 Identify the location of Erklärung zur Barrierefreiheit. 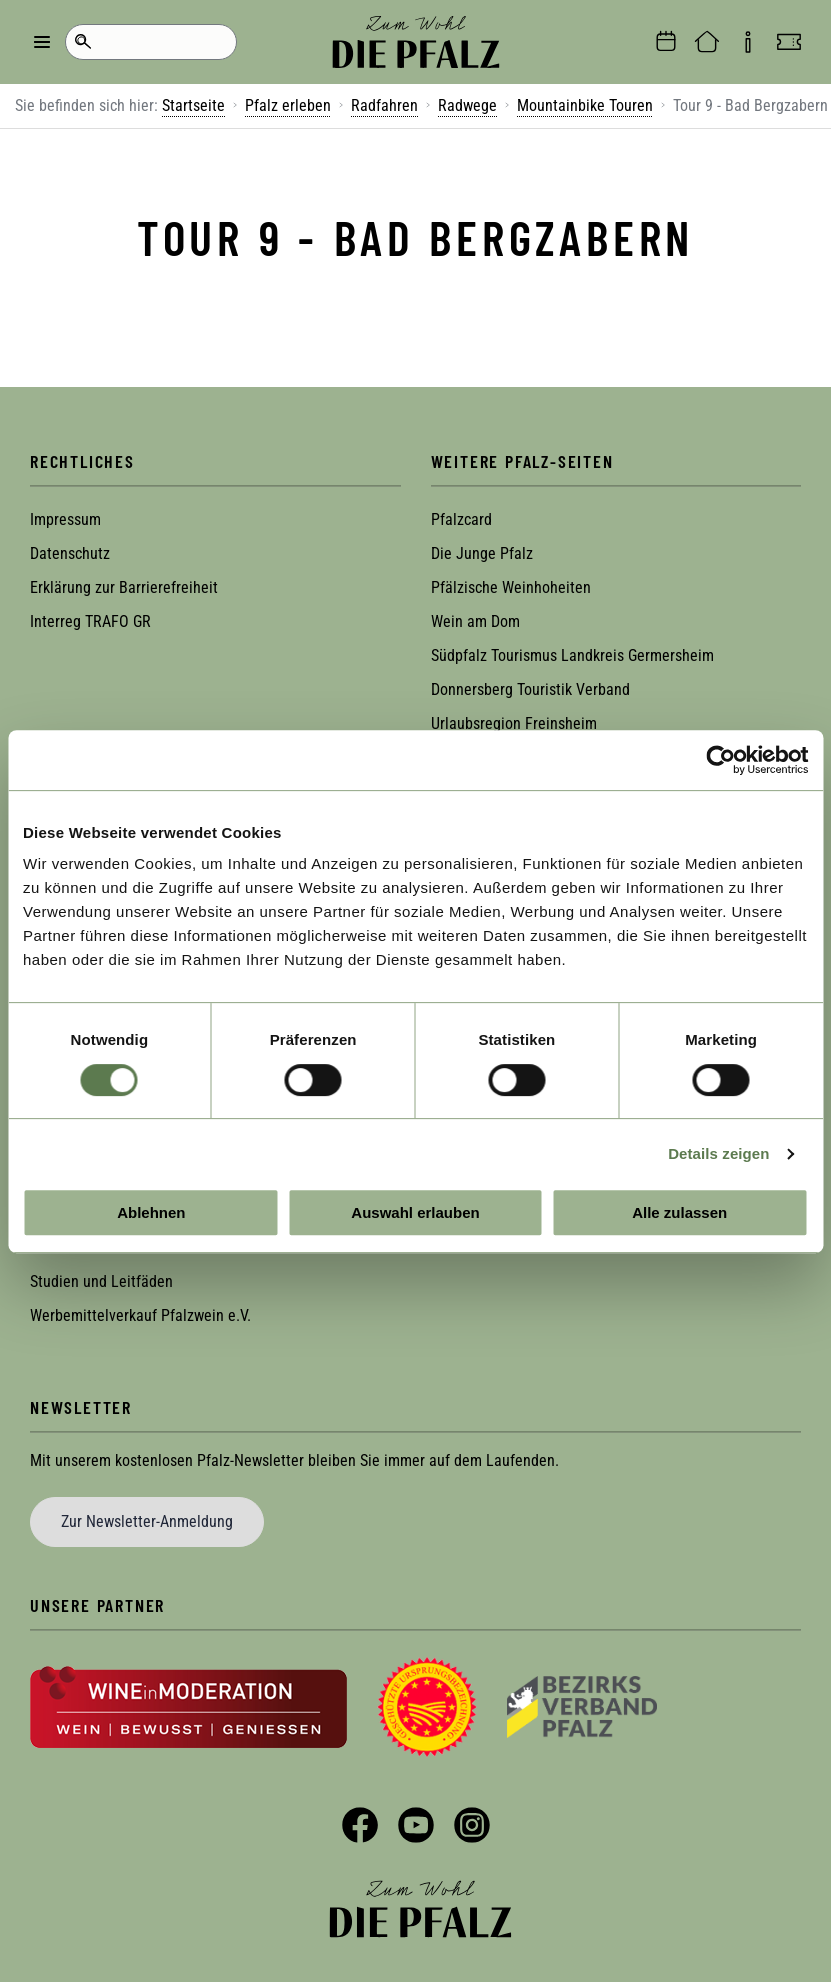
(124, 587).